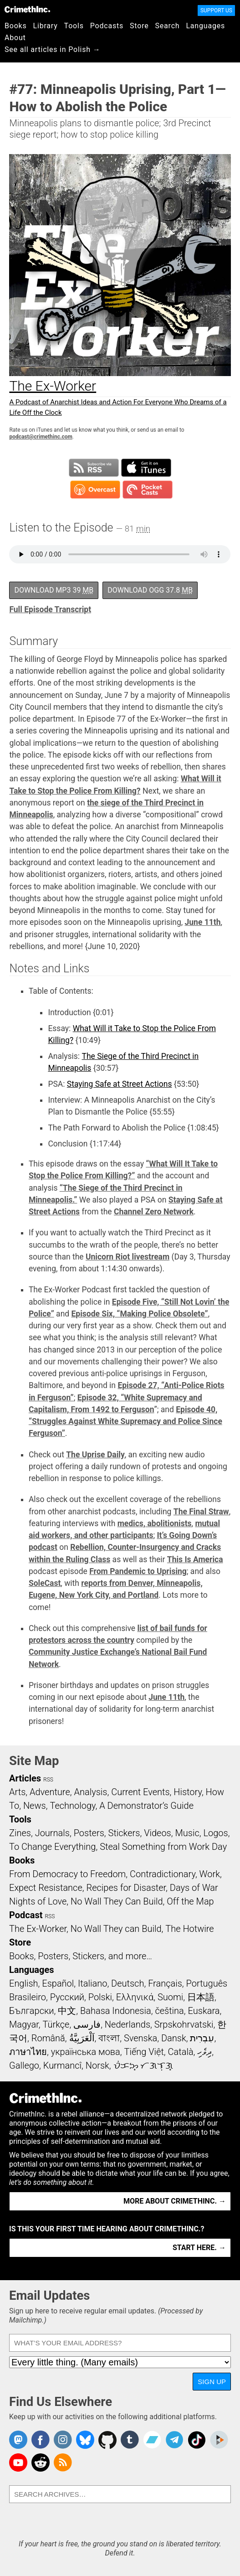  I want to click on The Final Straw, so click(201, 1511).